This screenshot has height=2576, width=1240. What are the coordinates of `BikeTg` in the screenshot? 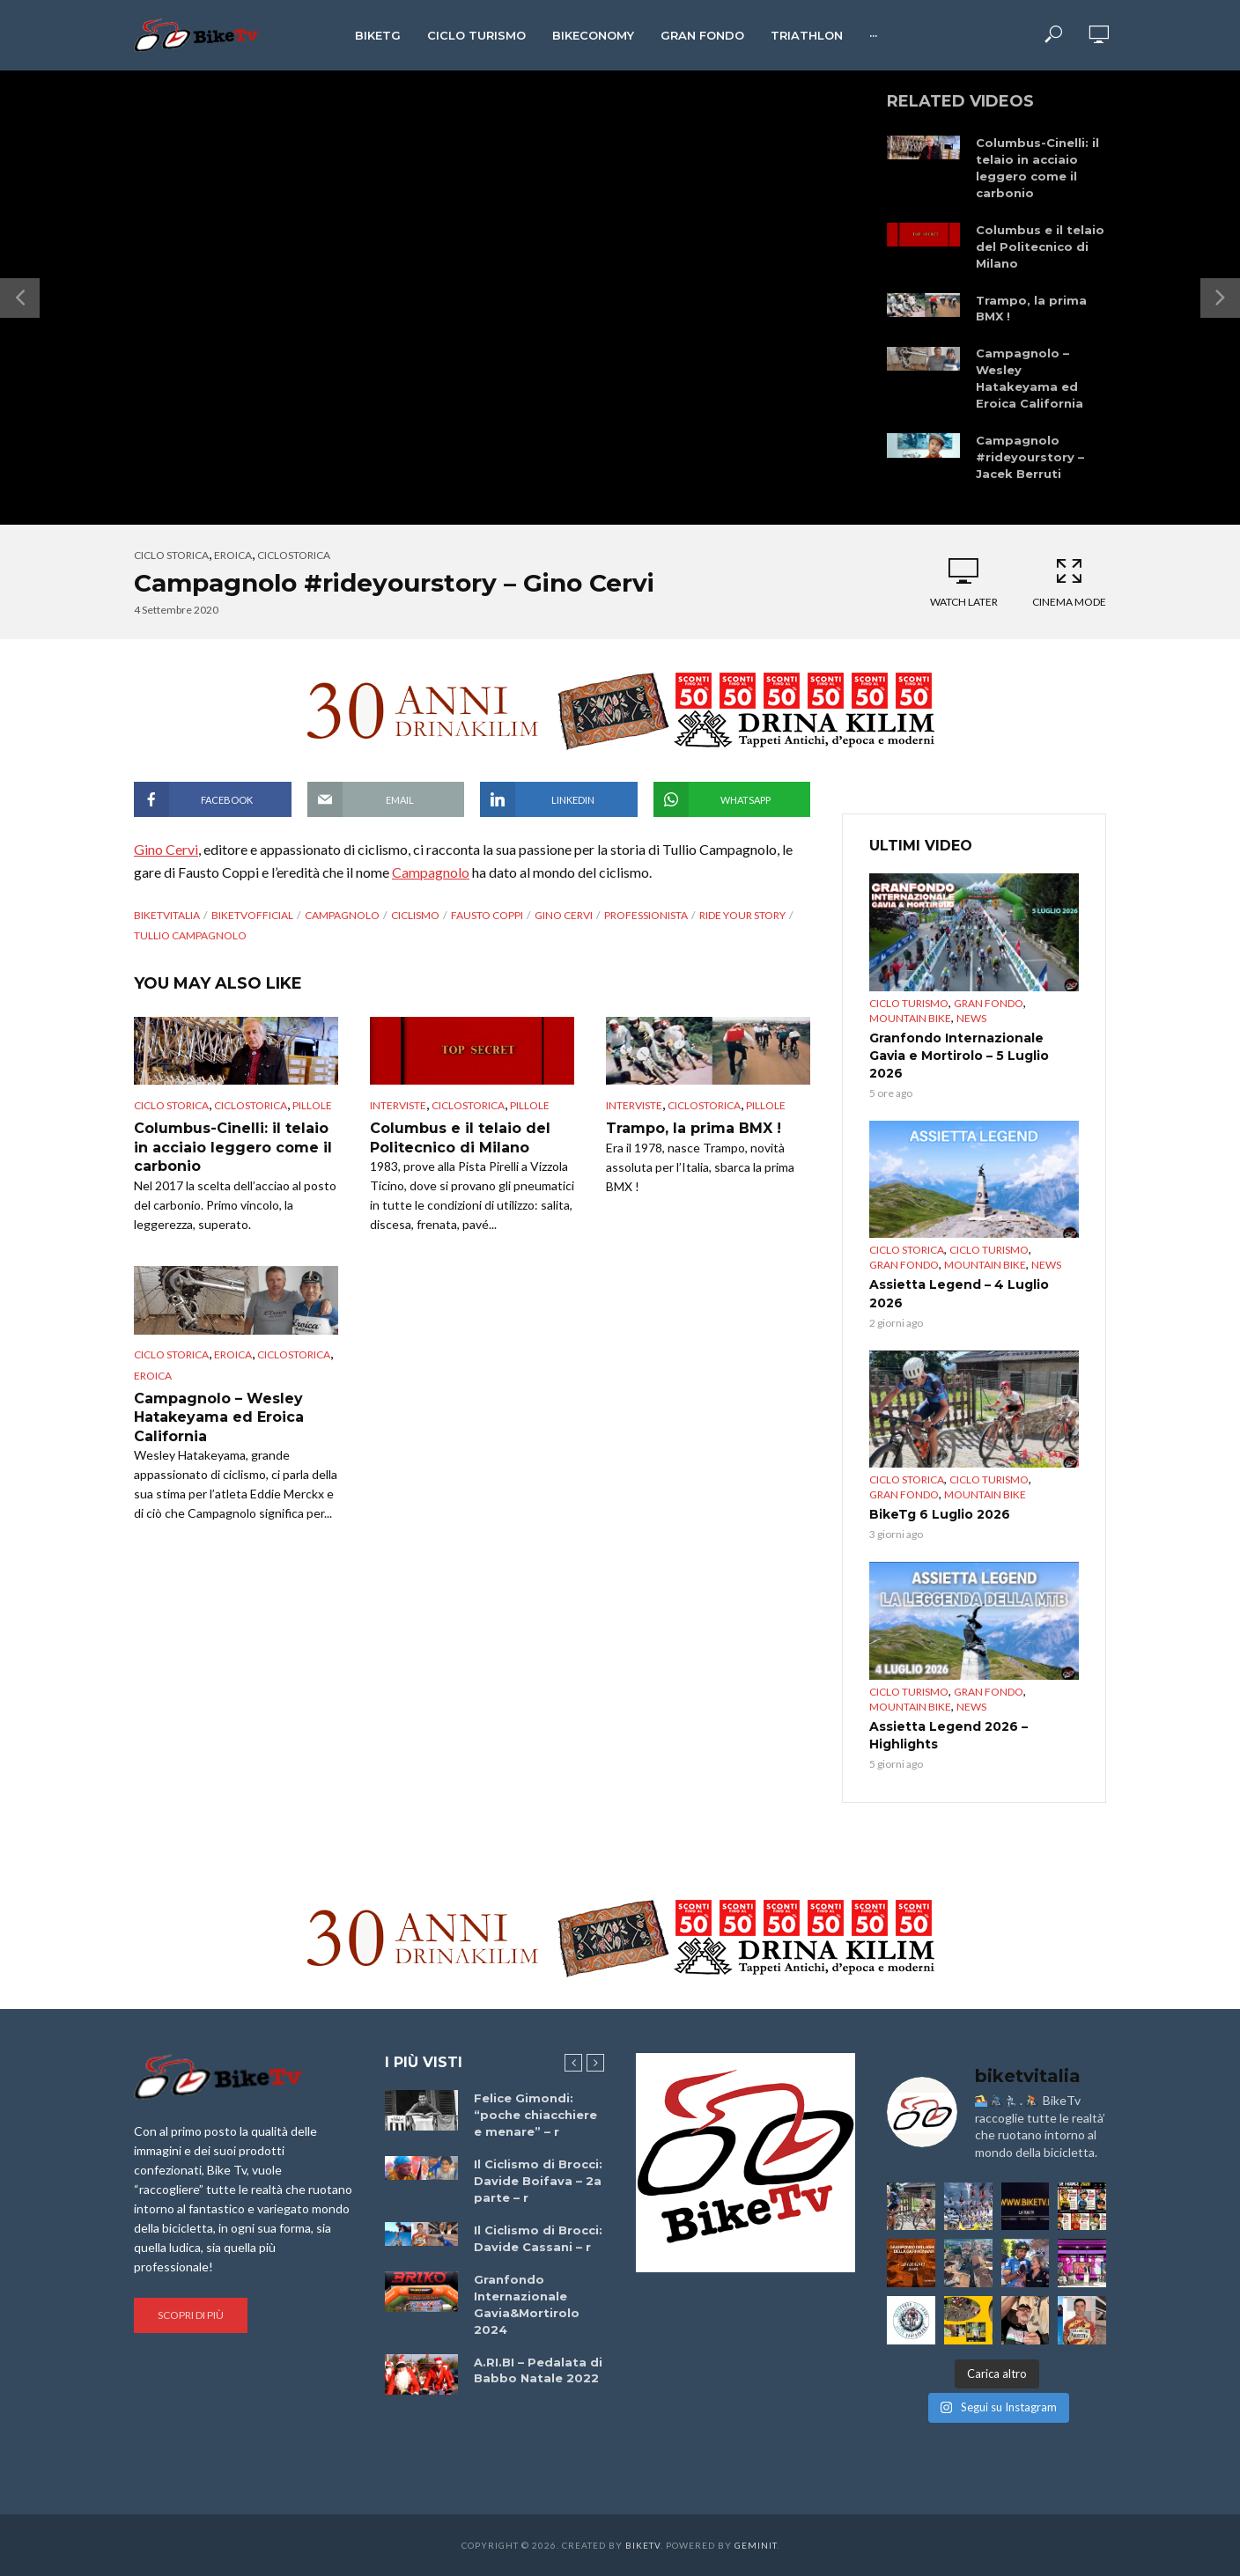 It's located at (378, 35).